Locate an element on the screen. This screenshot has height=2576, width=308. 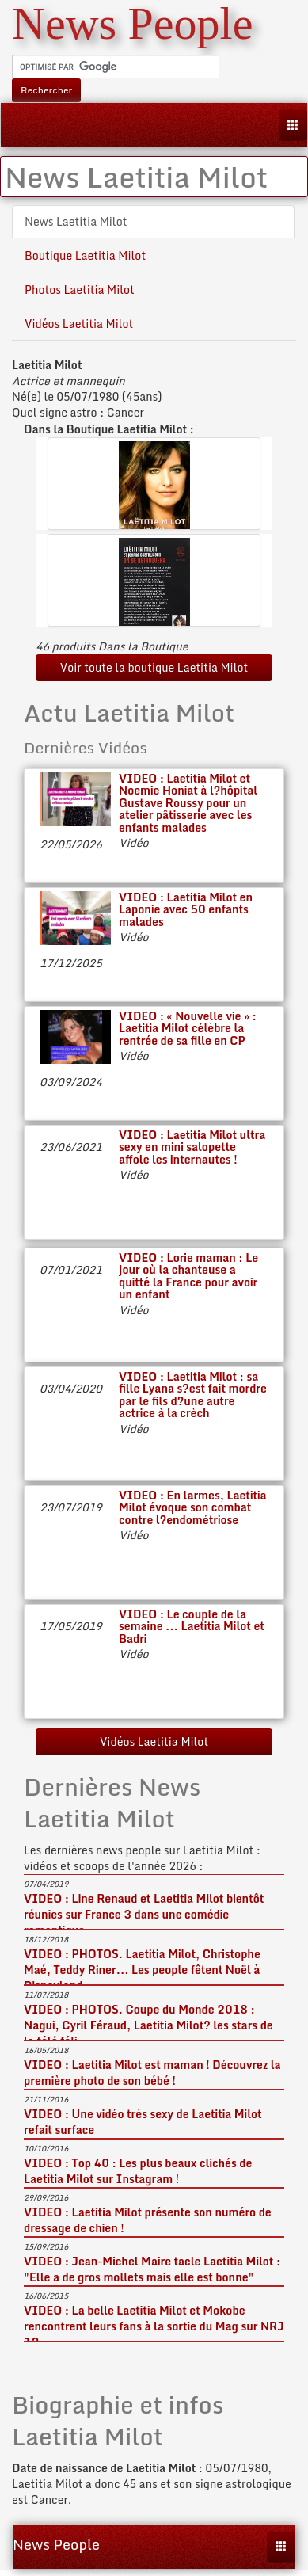
VIDEO : Laetitia Milot présente son numéro de dressage de chien ! is located at coordinates (148, 2220).